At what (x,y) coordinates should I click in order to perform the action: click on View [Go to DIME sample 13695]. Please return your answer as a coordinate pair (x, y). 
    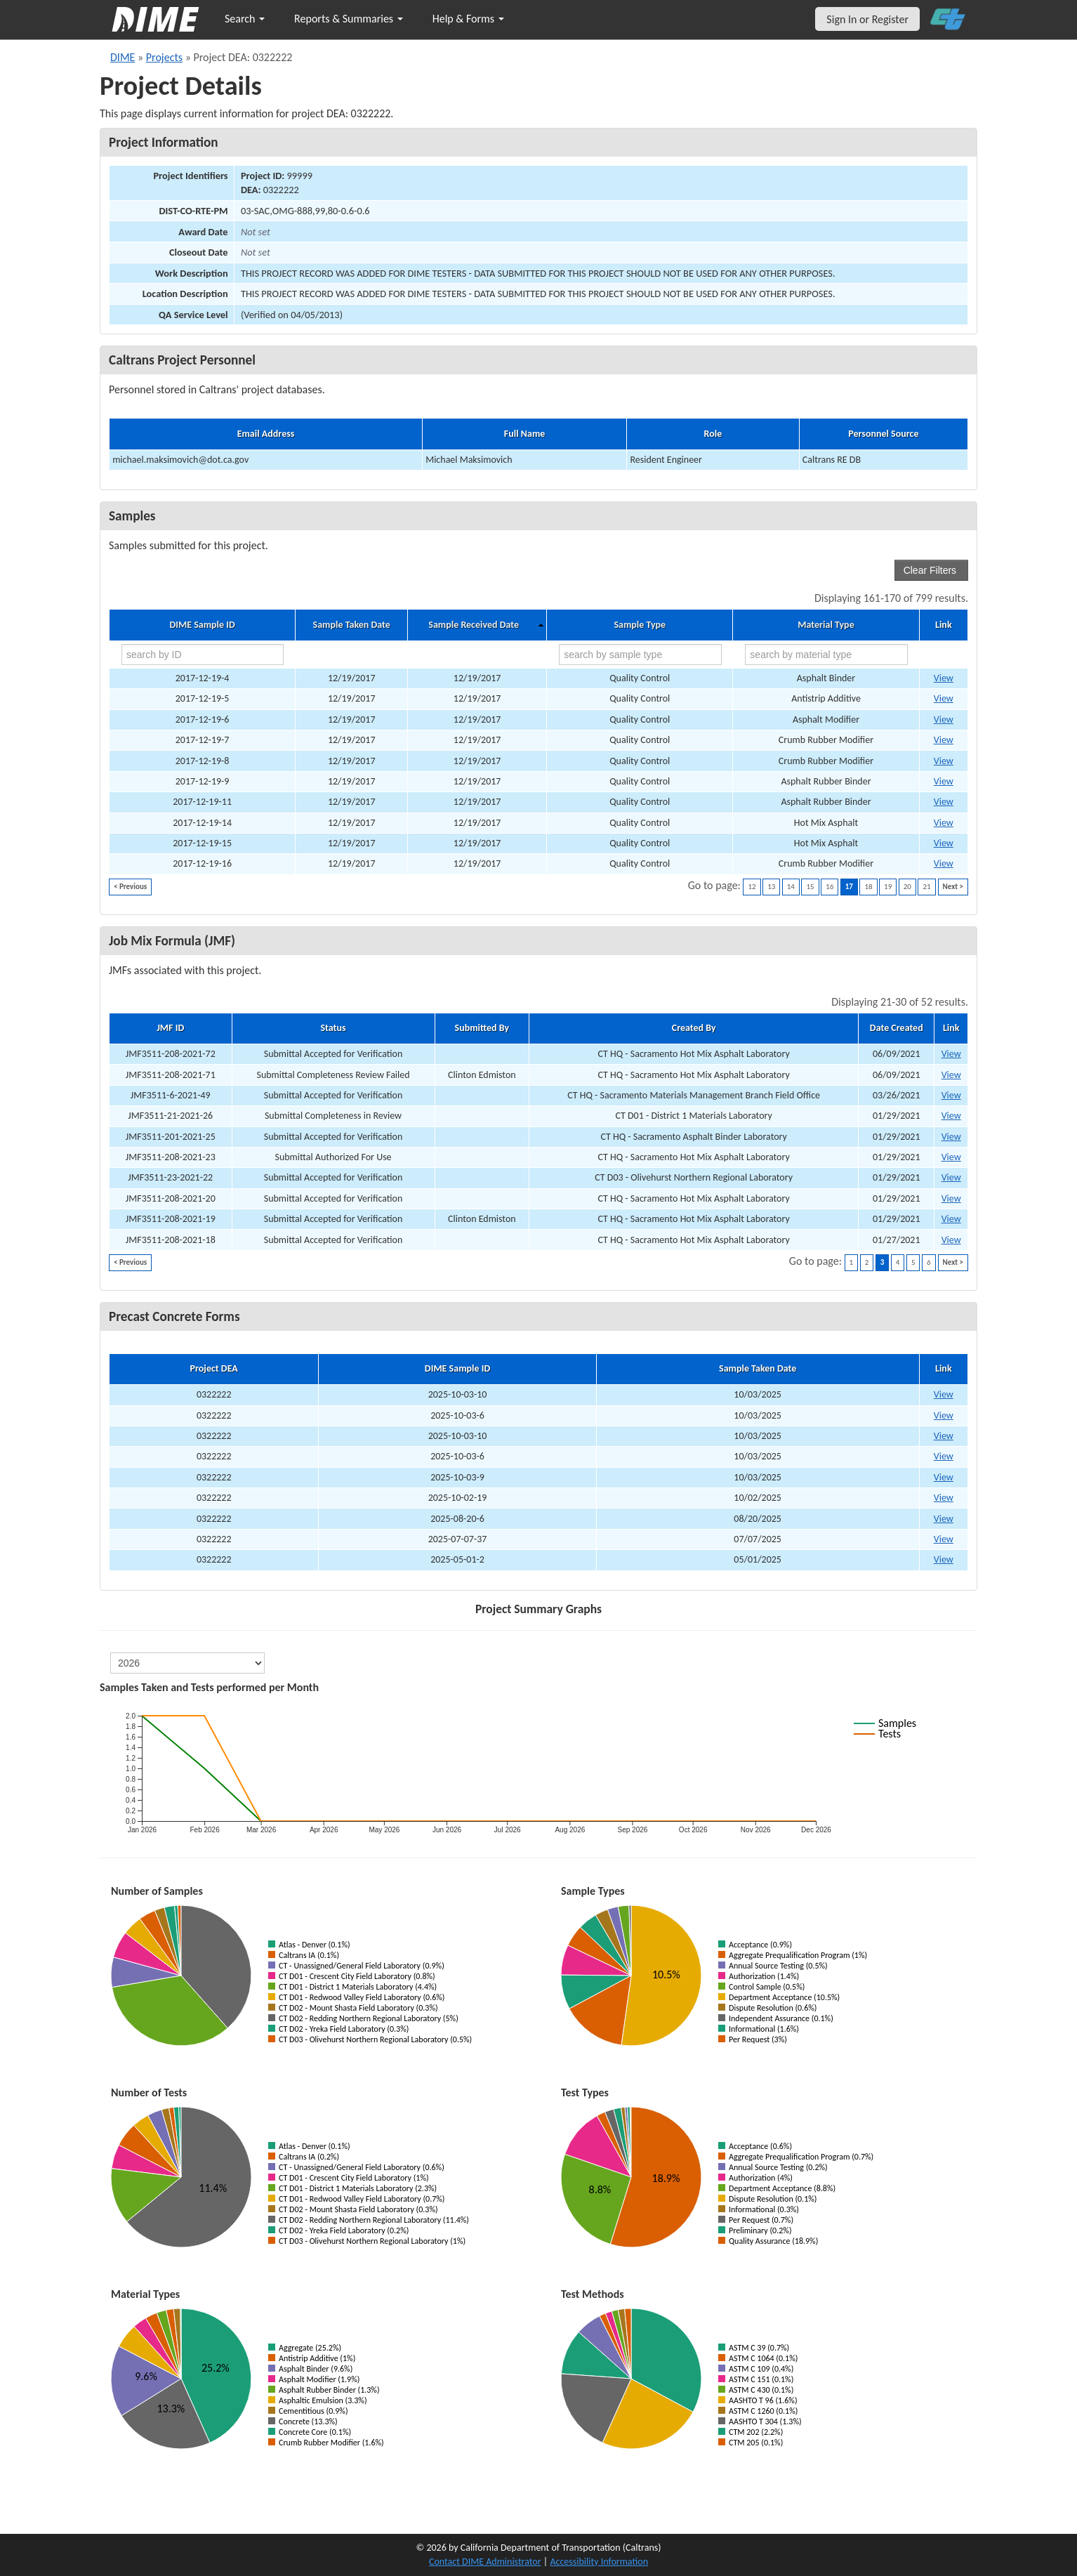
    Looking at the image, I should click on (943, 678).